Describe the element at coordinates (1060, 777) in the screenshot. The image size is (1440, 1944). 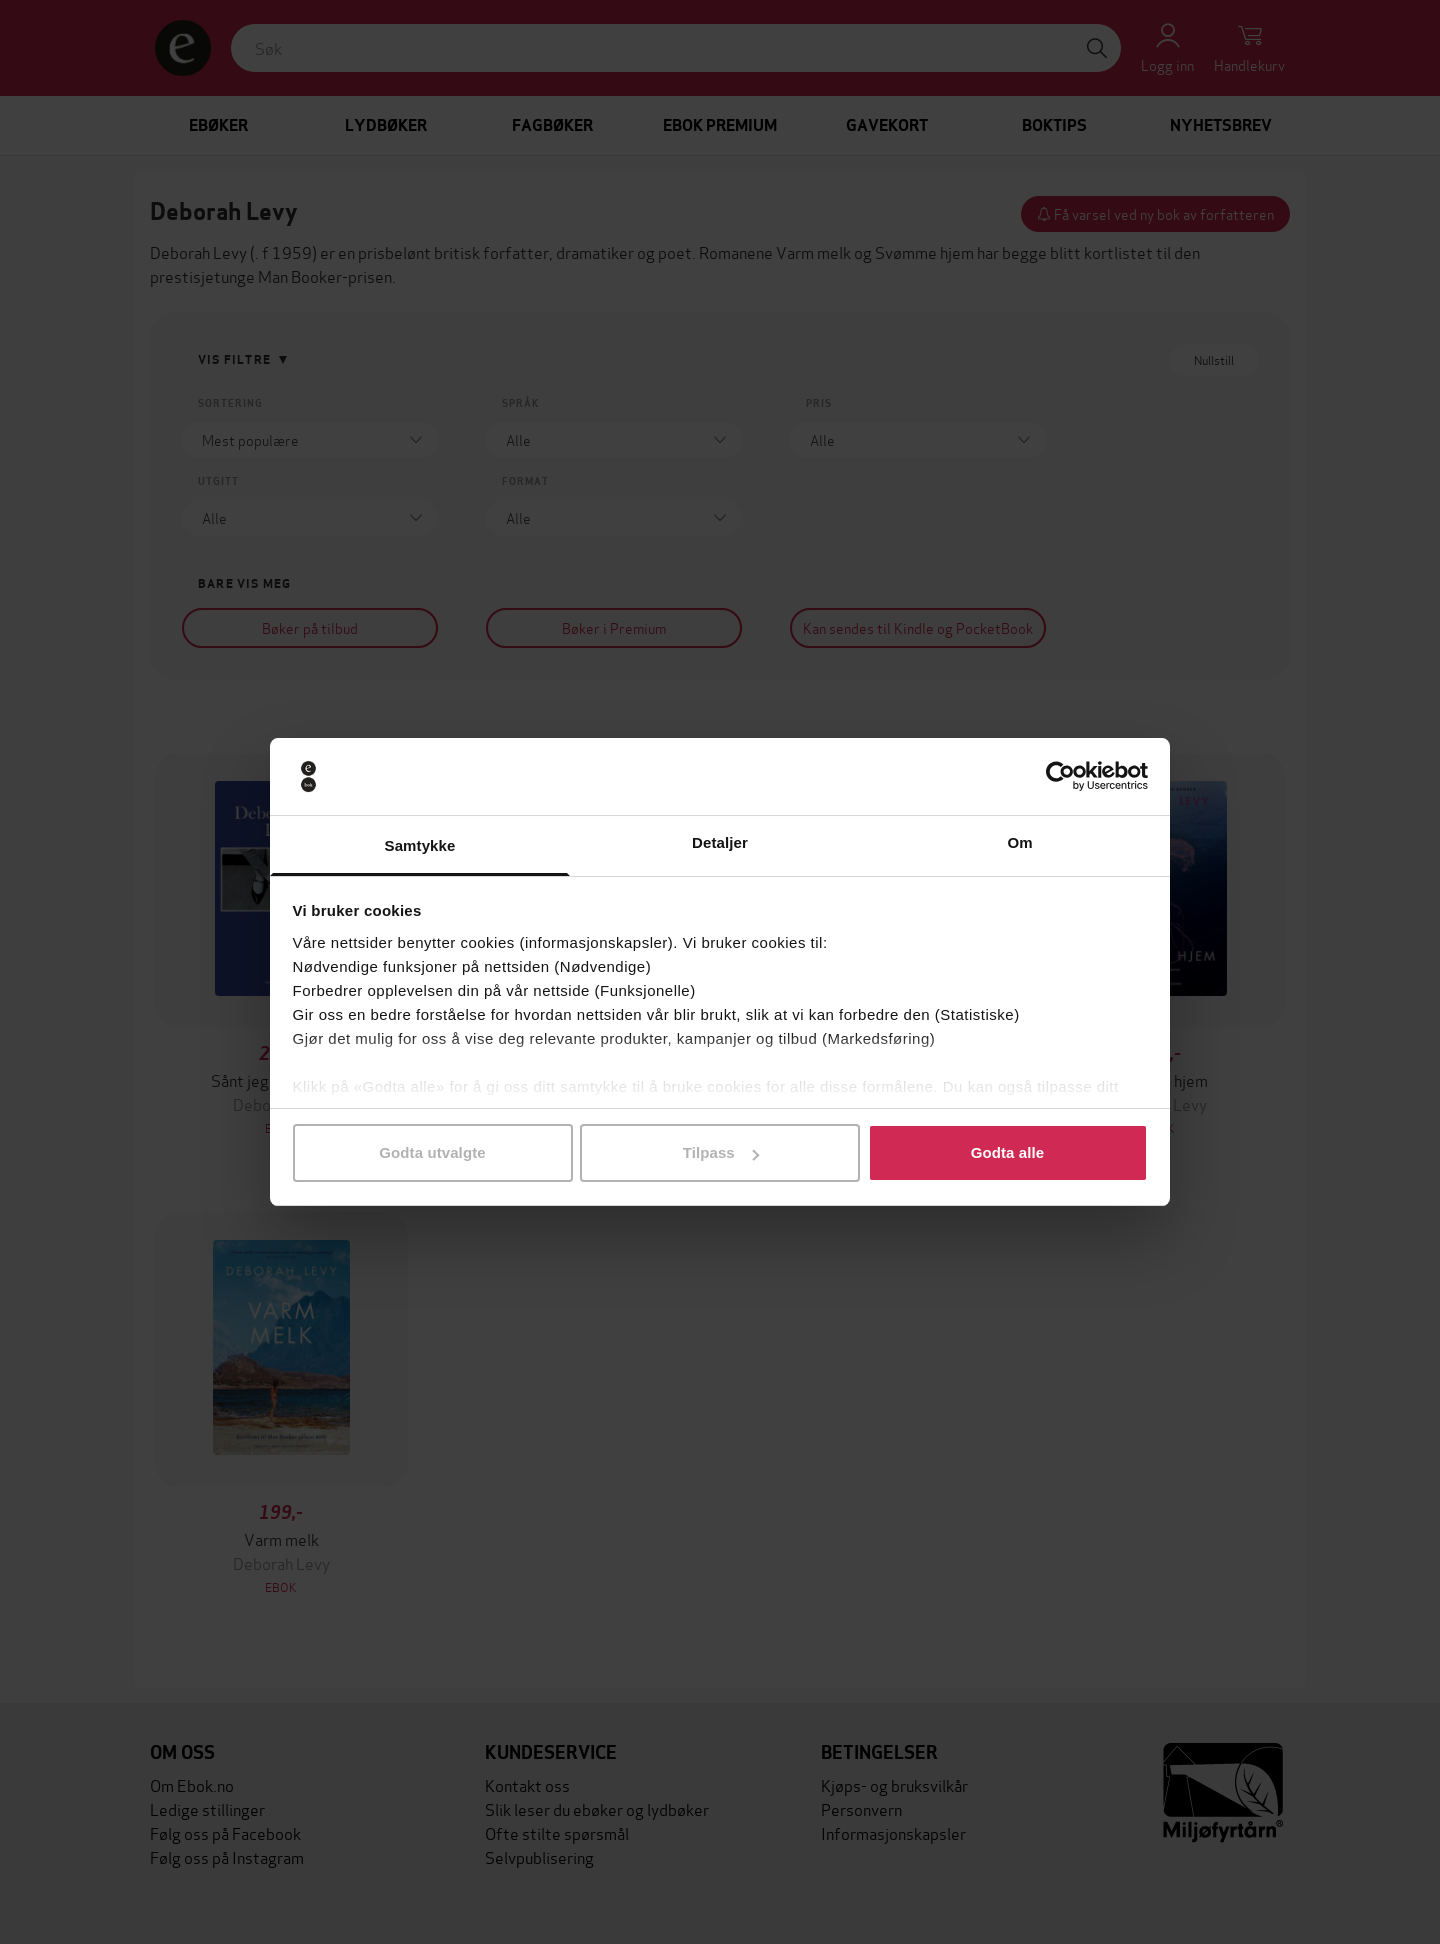
I see `[Cookiebot av Usercentrics - åpner i et nytt vindu]` at that location.